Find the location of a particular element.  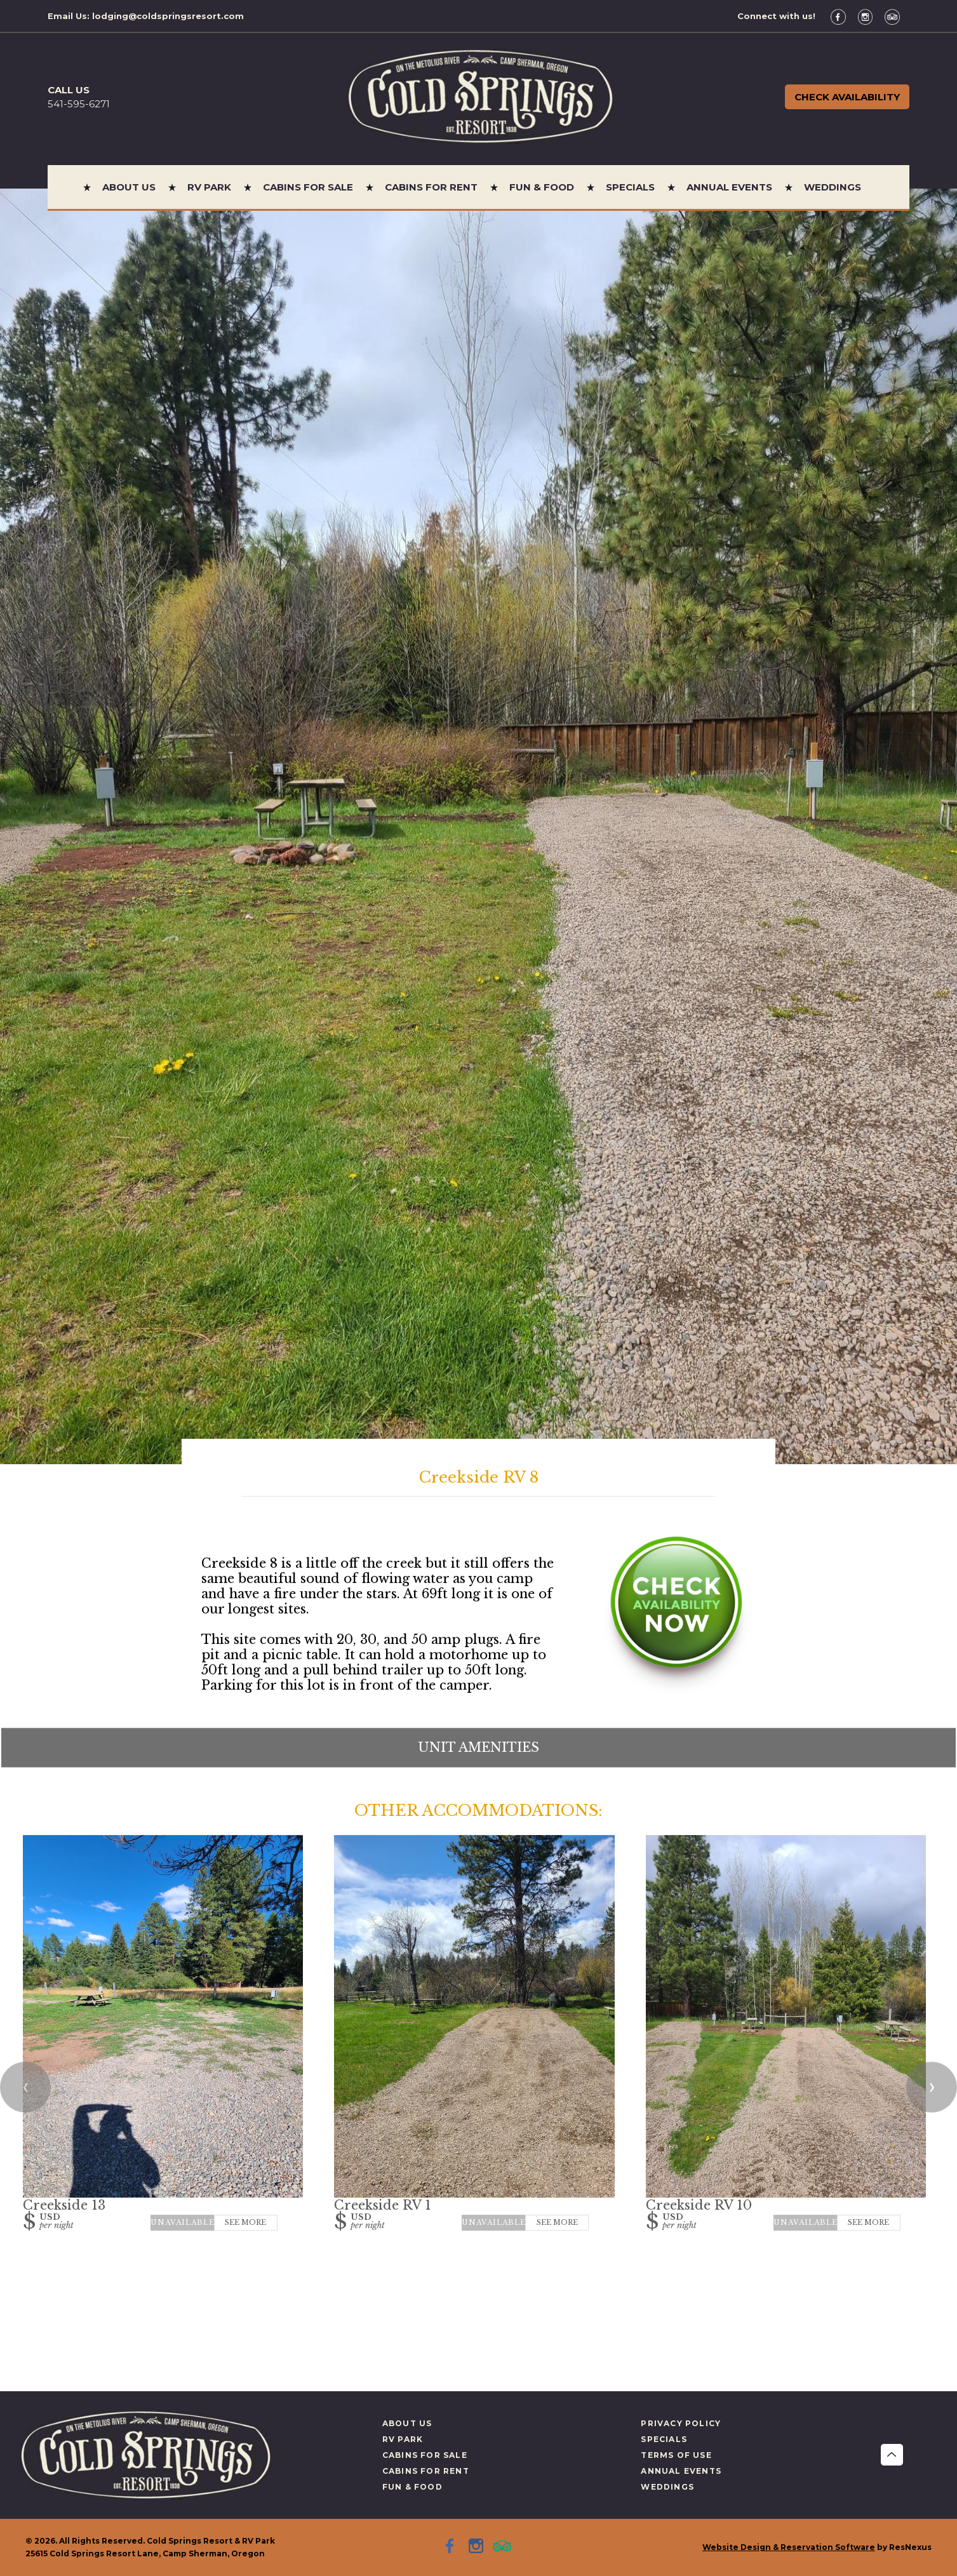

Check Availability is located at coordinates (847, 97).